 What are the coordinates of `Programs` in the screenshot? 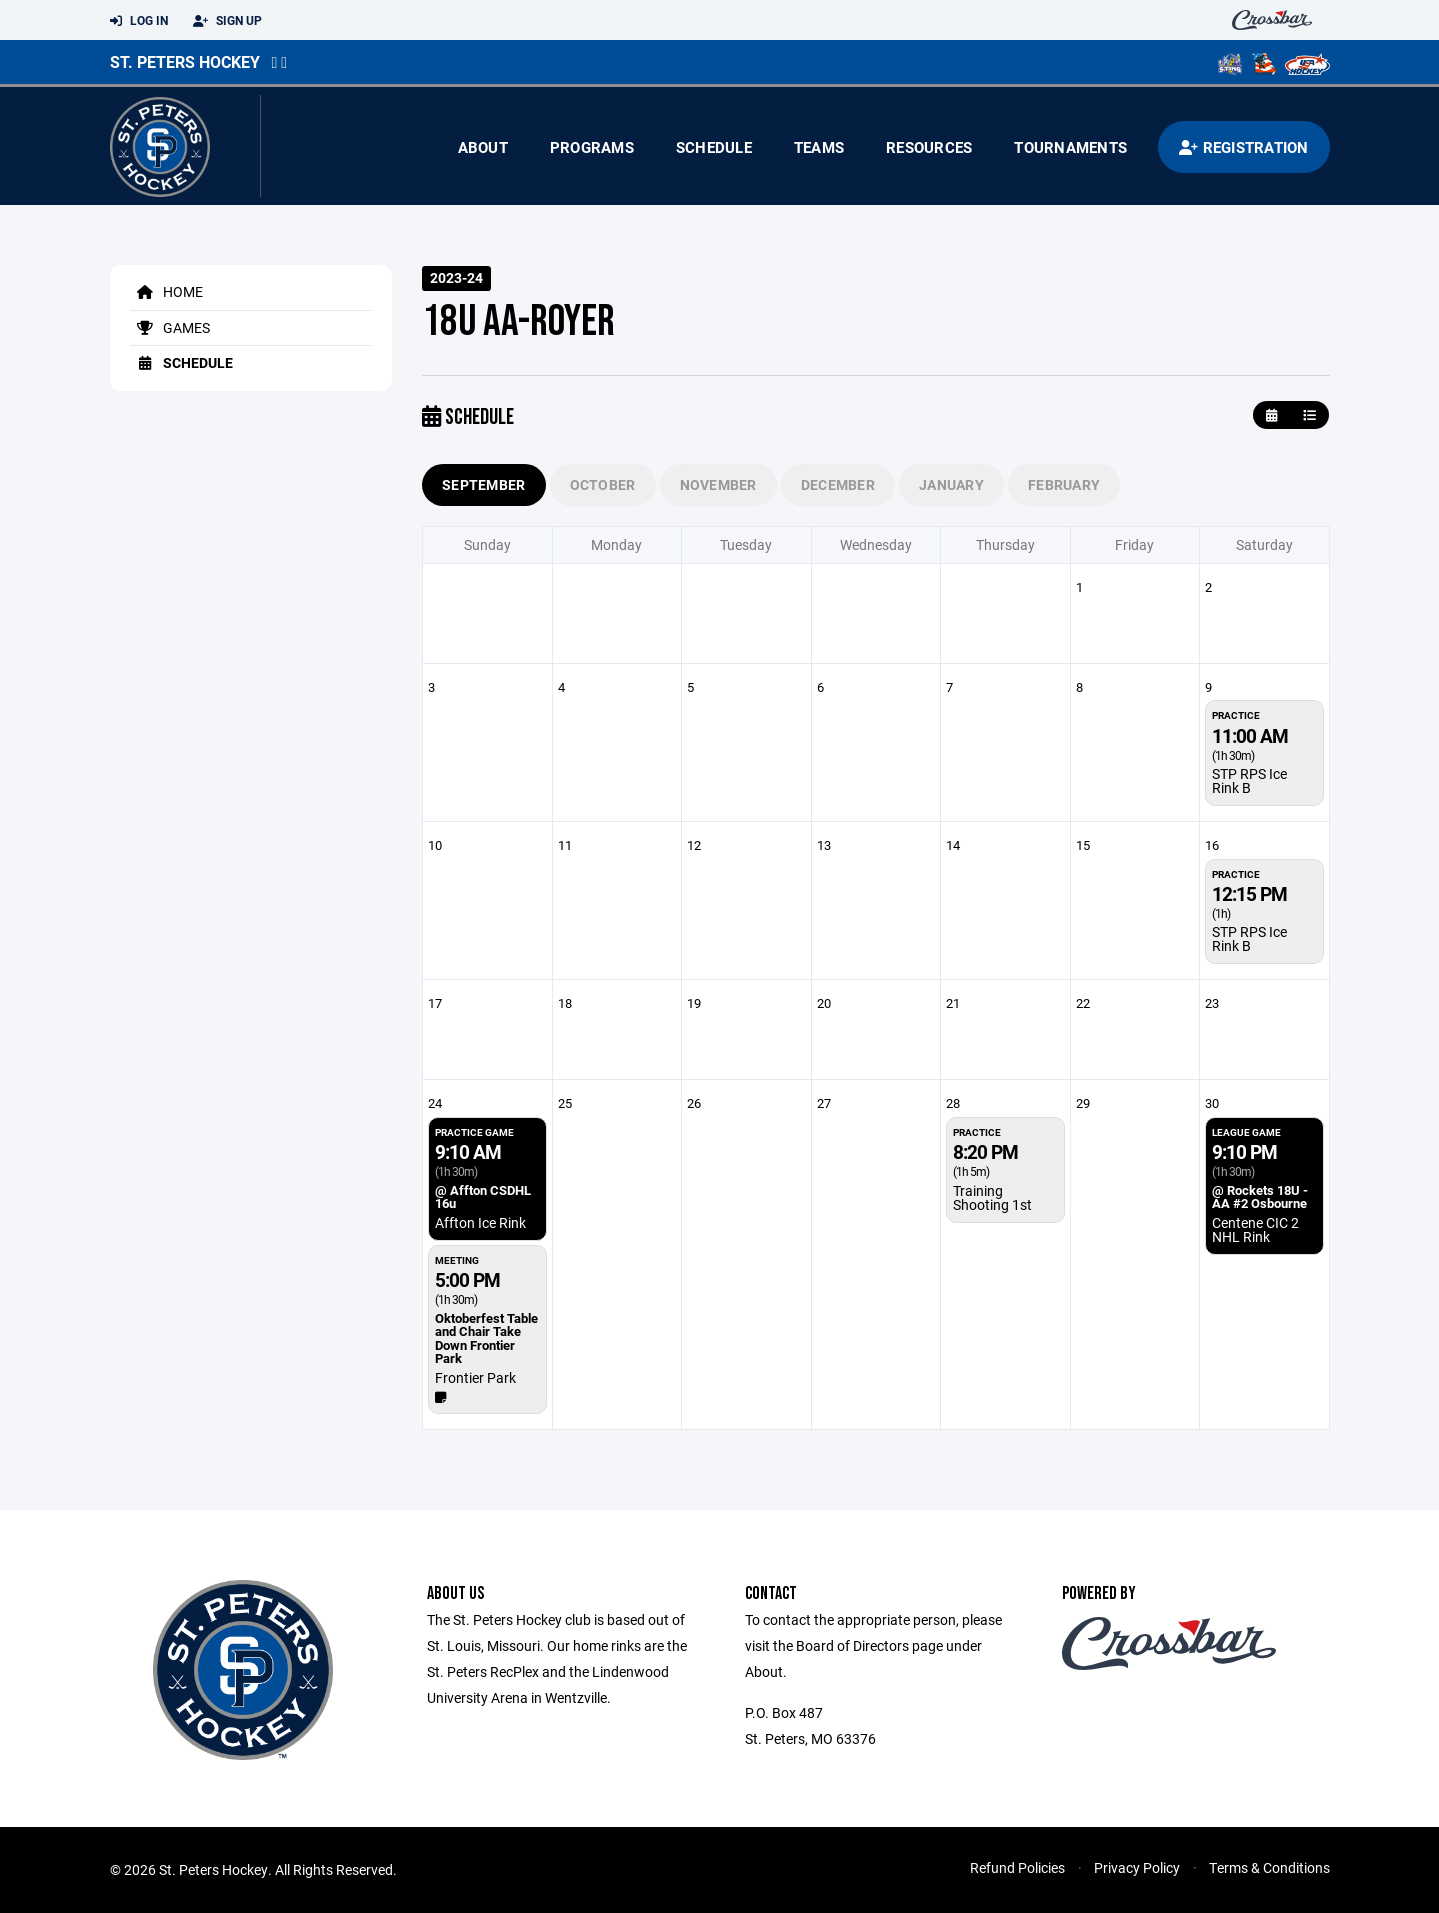 It's located at (592, 147).